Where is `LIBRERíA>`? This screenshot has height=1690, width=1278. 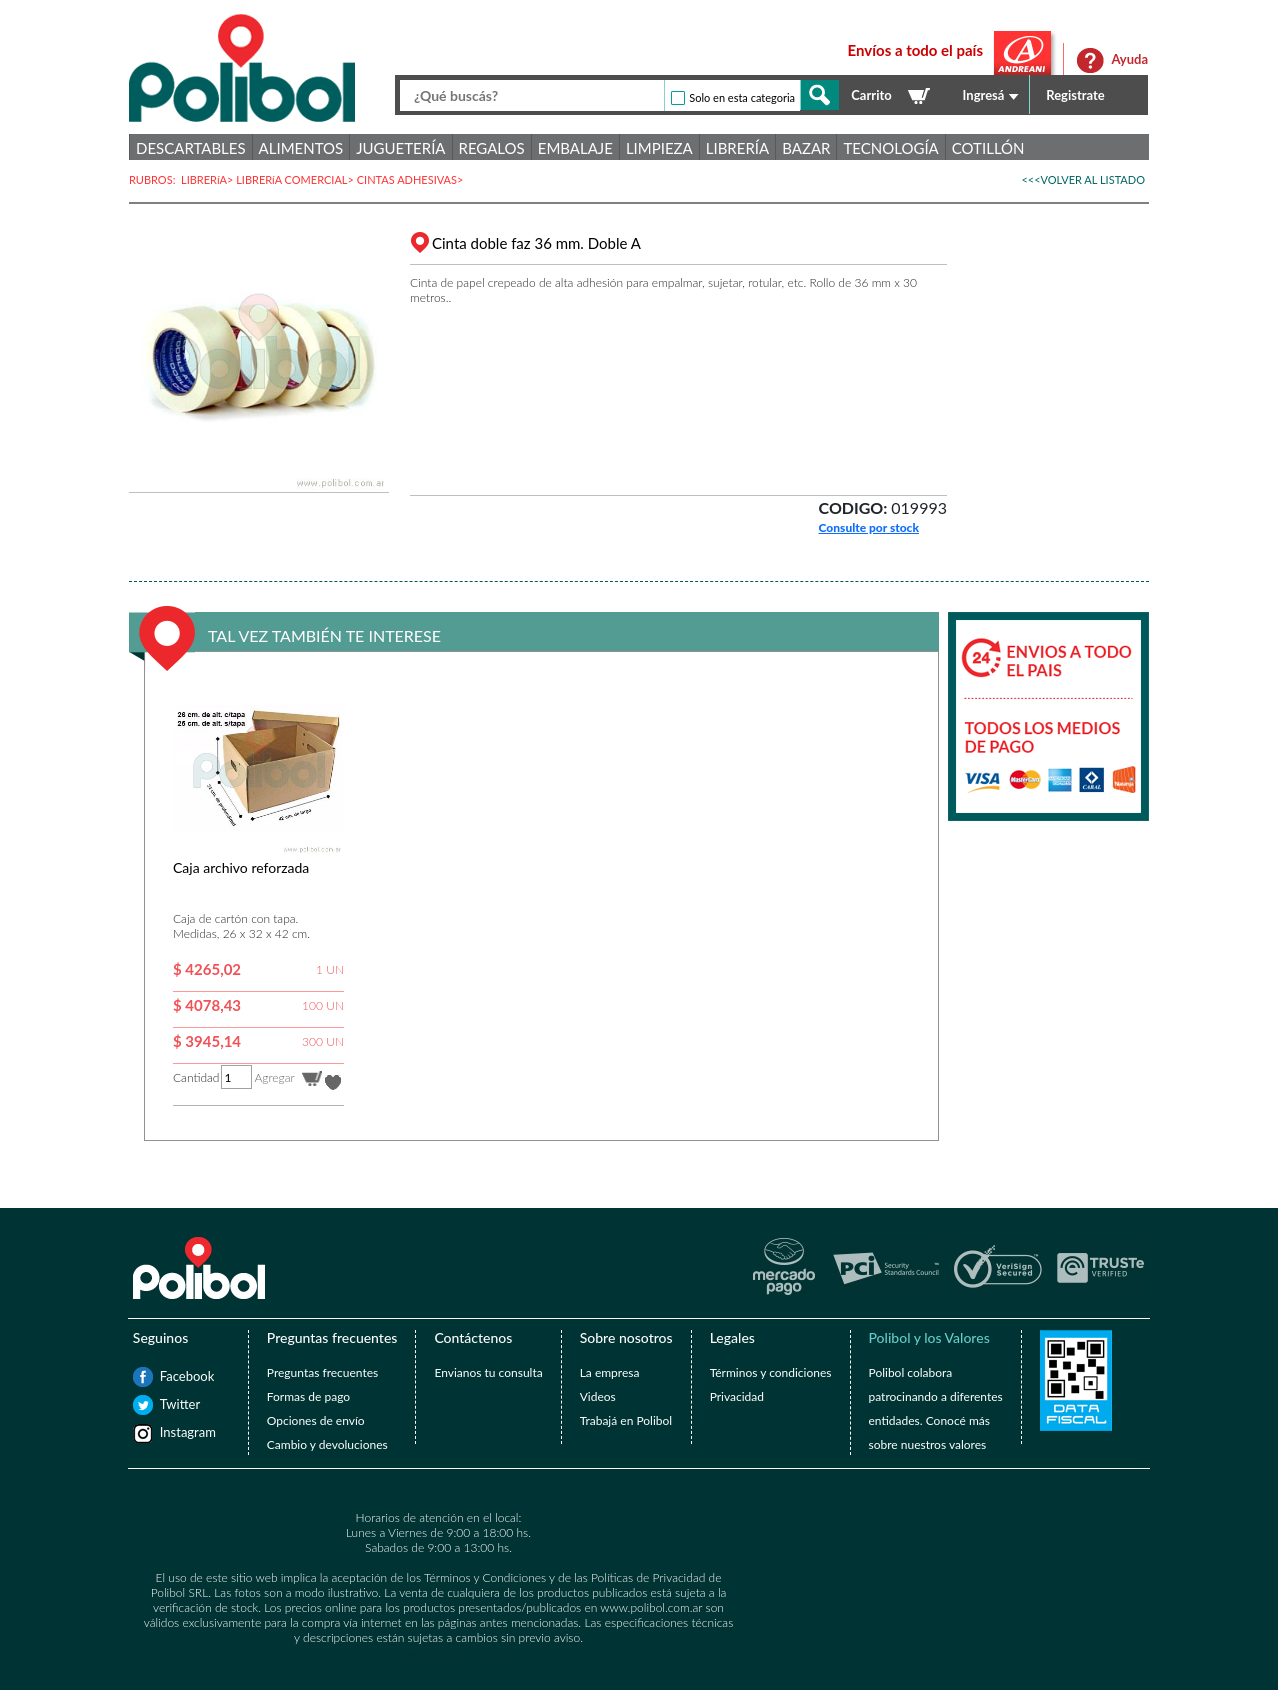 LIBRERíA> is located at coordinates (208, 179).